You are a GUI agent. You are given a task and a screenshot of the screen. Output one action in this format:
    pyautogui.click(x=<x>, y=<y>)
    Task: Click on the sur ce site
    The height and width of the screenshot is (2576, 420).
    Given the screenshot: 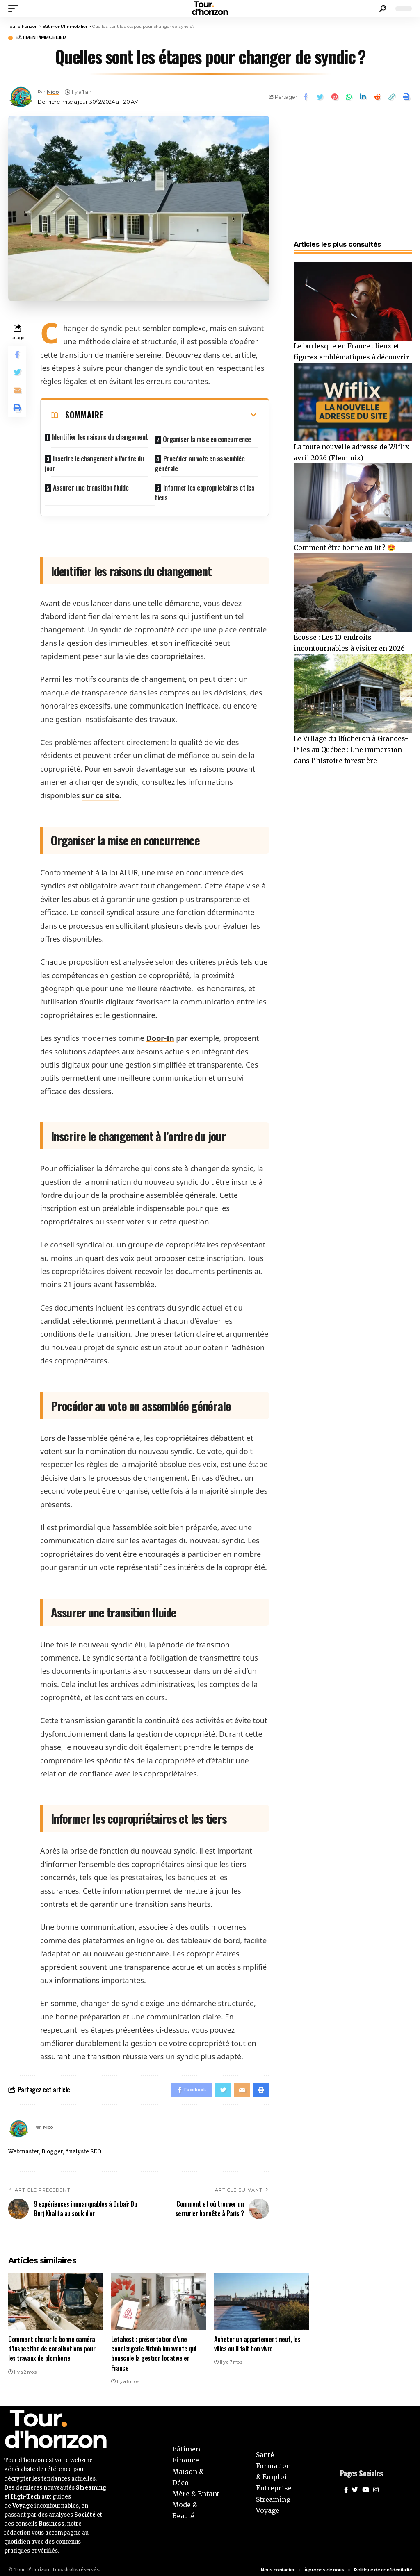 What is the action you would take?
    pyautogui.click(x=100, y=789)
    